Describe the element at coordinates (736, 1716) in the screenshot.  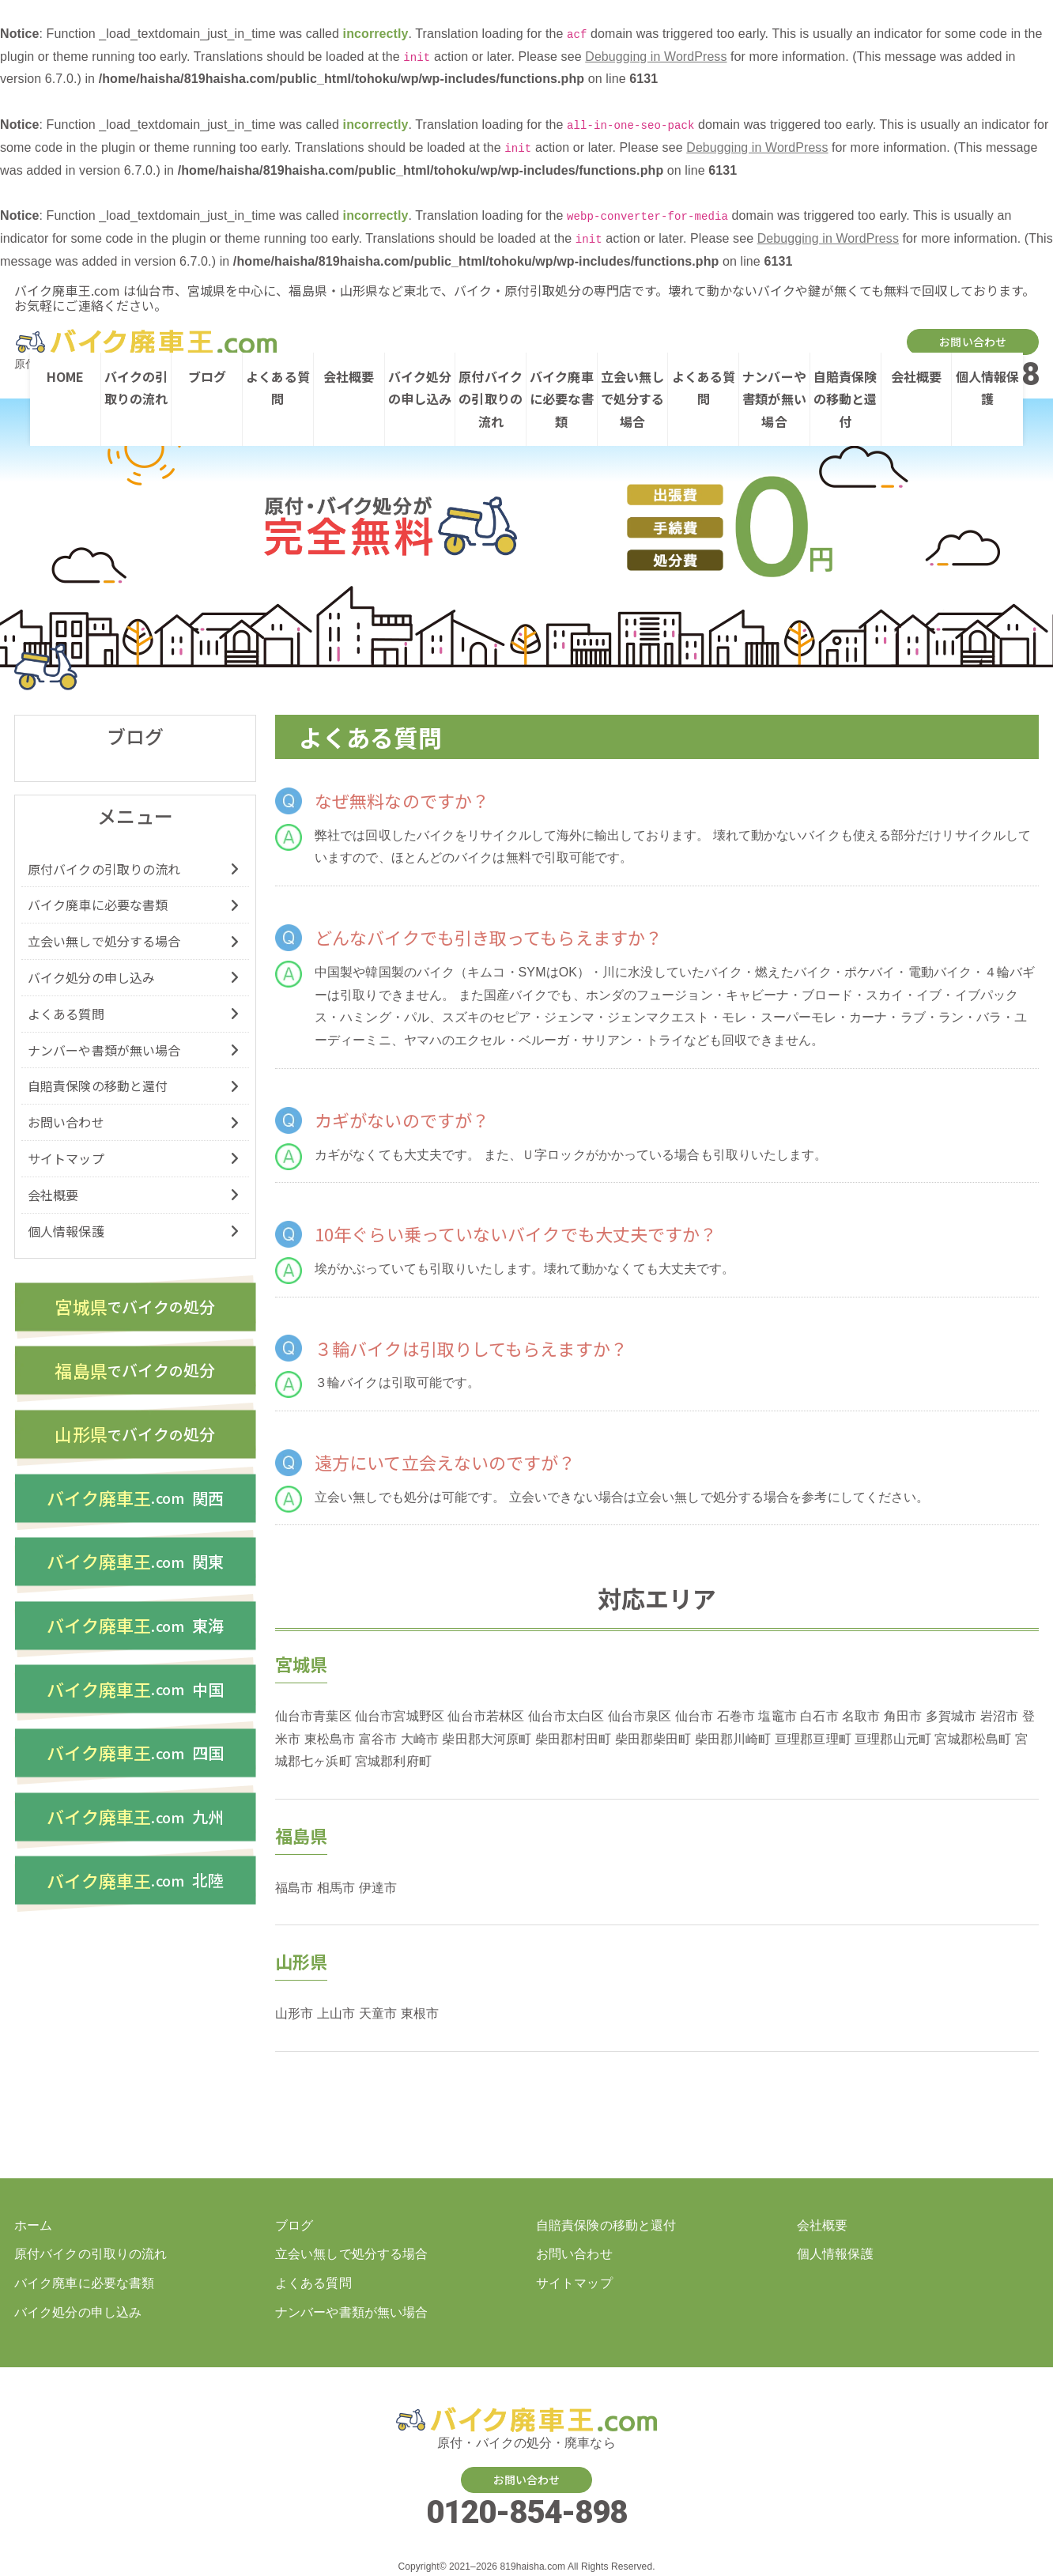
I see `石巻市` at that location.